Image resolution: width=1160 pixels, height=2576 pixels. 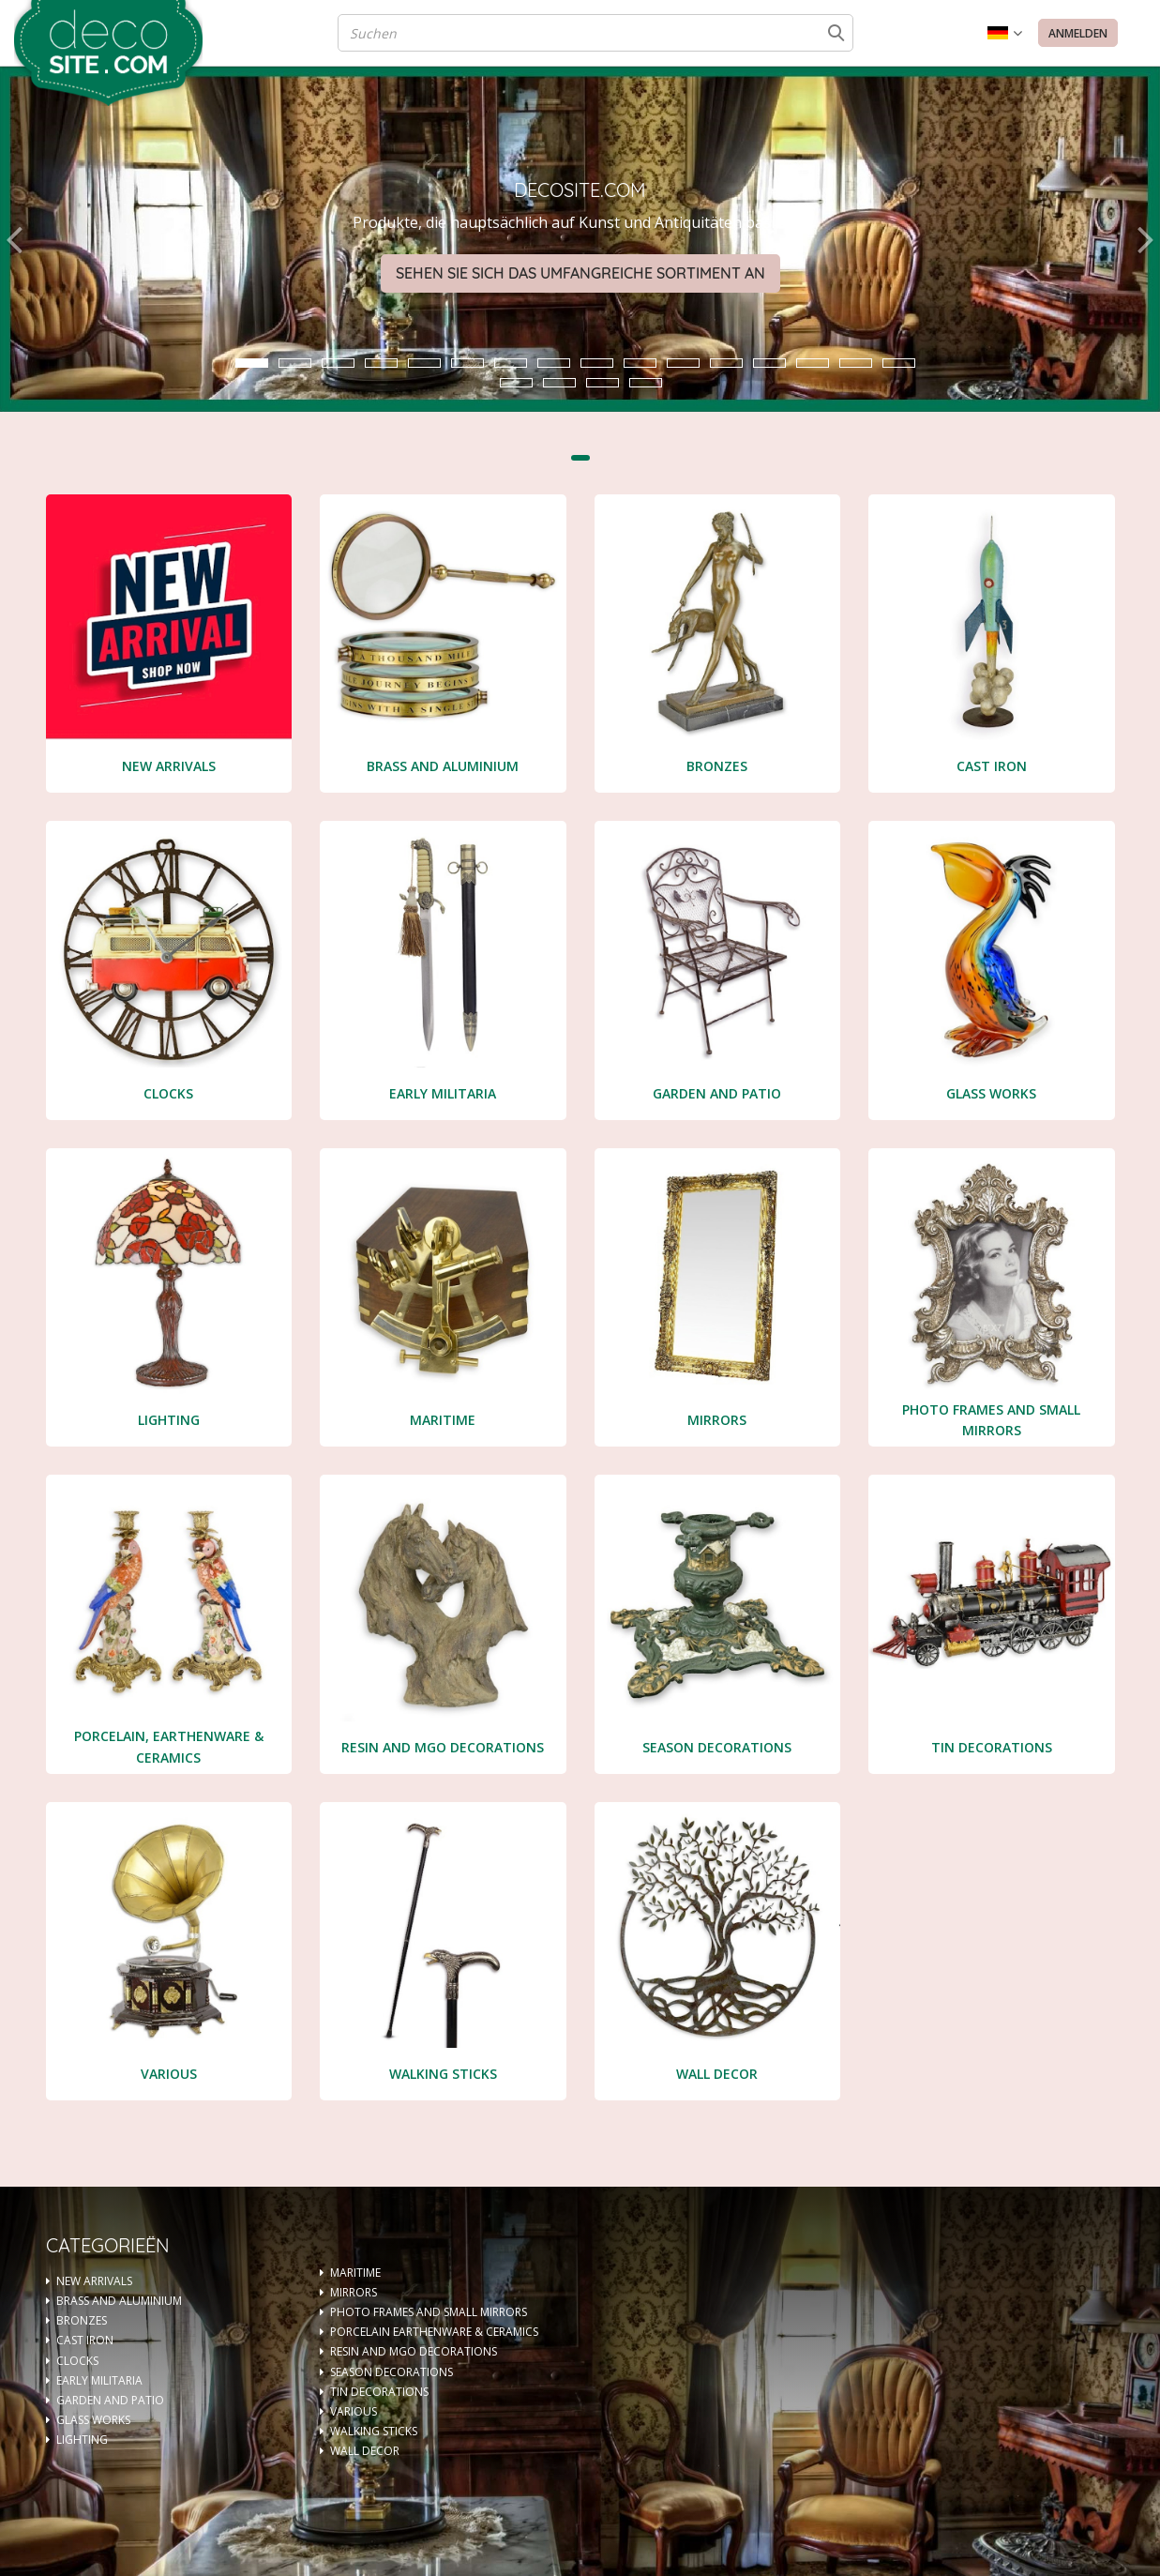 What do you see at coordinates (82, 2439) in the screenshot?
I see `LIGHTING` at bounding box center [82, 2439].